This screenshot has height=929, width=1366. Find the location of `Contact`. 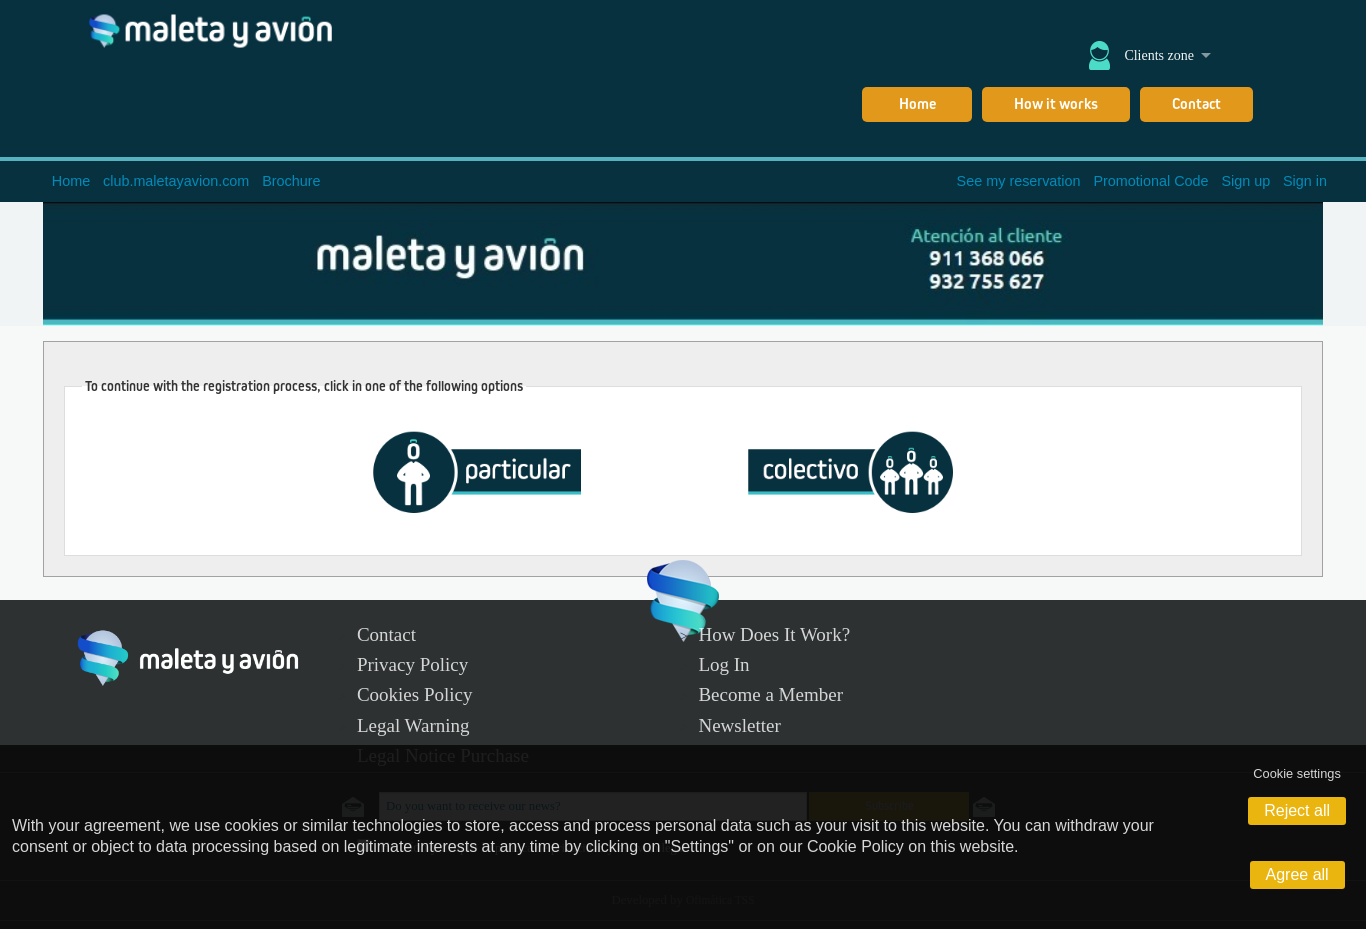

Contact is located at coordinates (1196, 104).